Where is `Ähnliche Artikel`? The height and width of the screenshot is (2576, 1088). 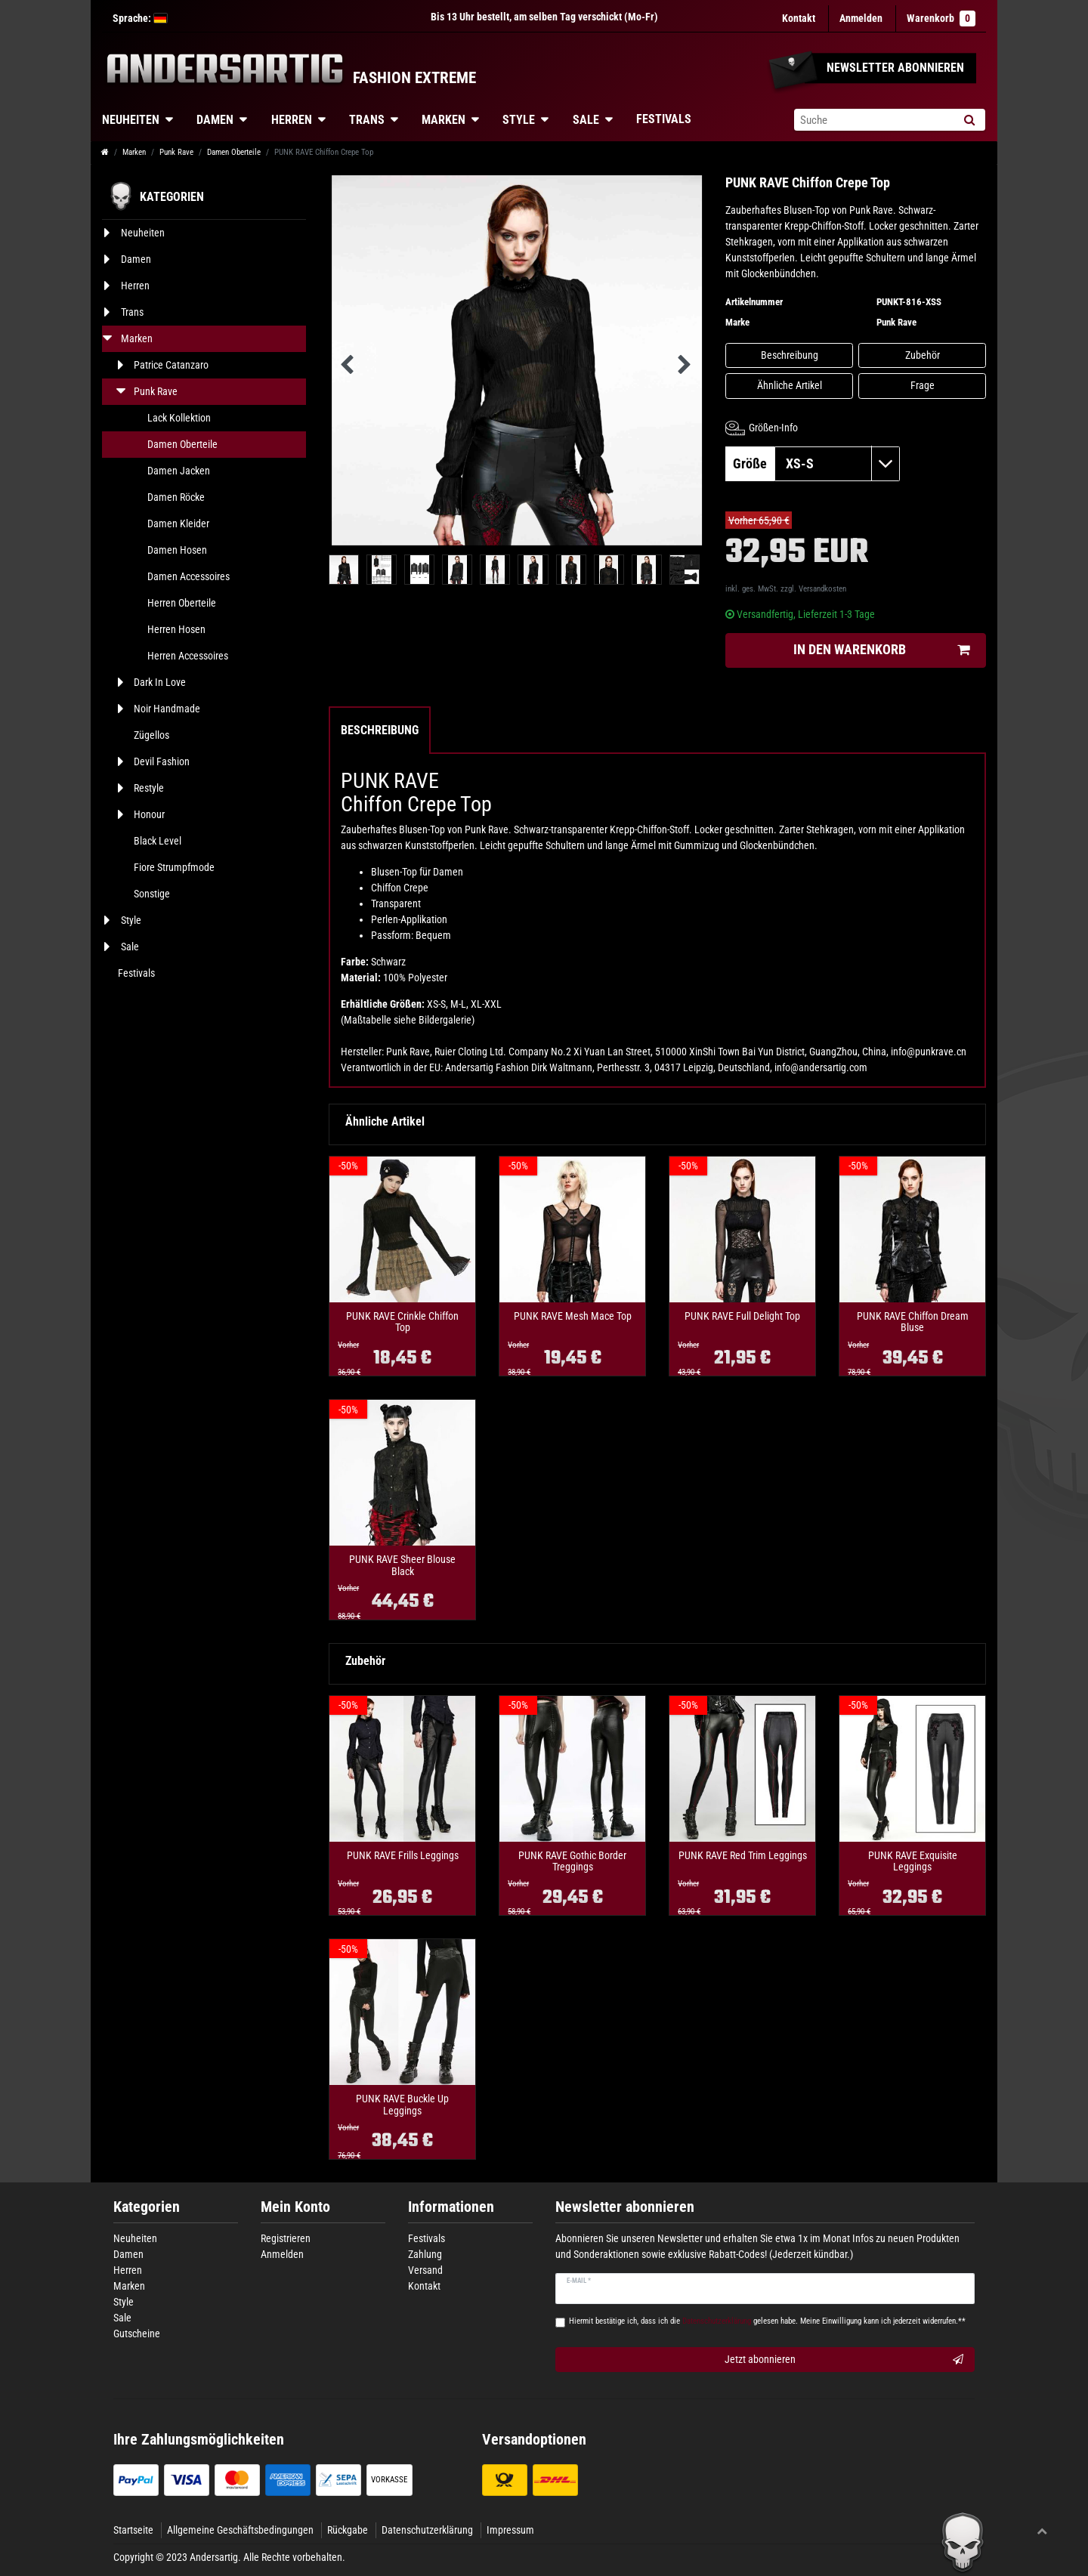 Ähnliche Artikel is located at coordinates (789, 385).